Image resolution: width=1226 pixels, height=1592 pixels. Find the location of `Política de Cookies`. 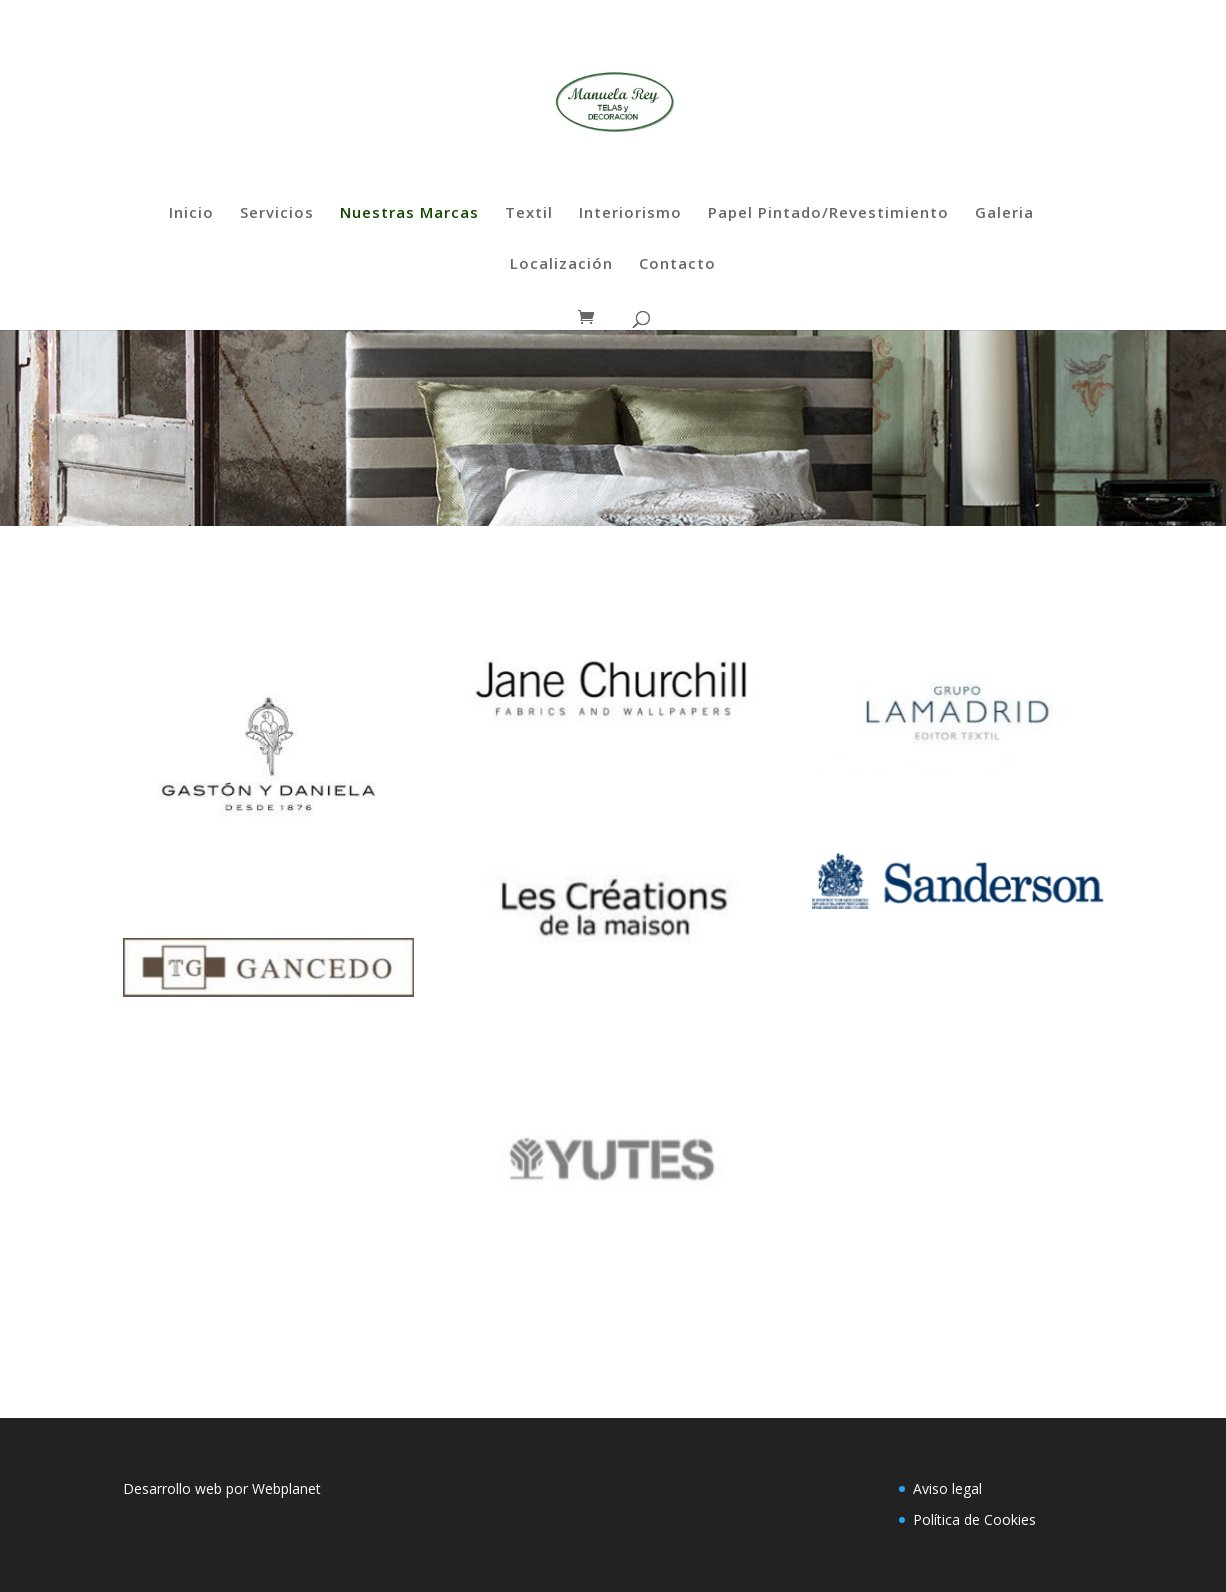

Política de Cookies is located at coordinates (974, 1519).